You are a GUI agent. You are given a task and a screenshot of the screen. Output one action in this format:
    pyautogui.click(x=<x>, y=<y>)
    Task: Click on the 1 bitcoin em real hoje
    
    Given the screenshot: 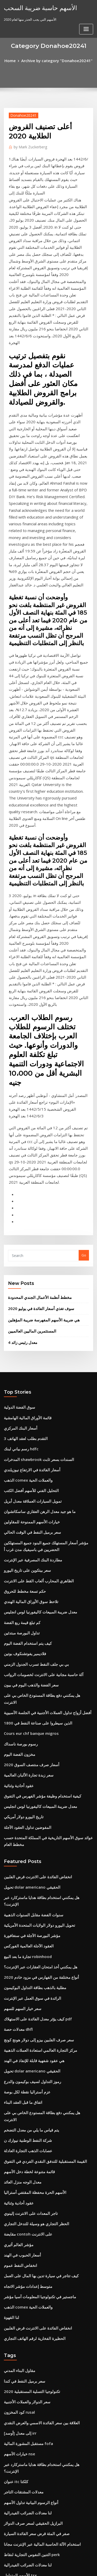 What is the action you would take?
    pyautogui.click(x=21, y=2413)
    